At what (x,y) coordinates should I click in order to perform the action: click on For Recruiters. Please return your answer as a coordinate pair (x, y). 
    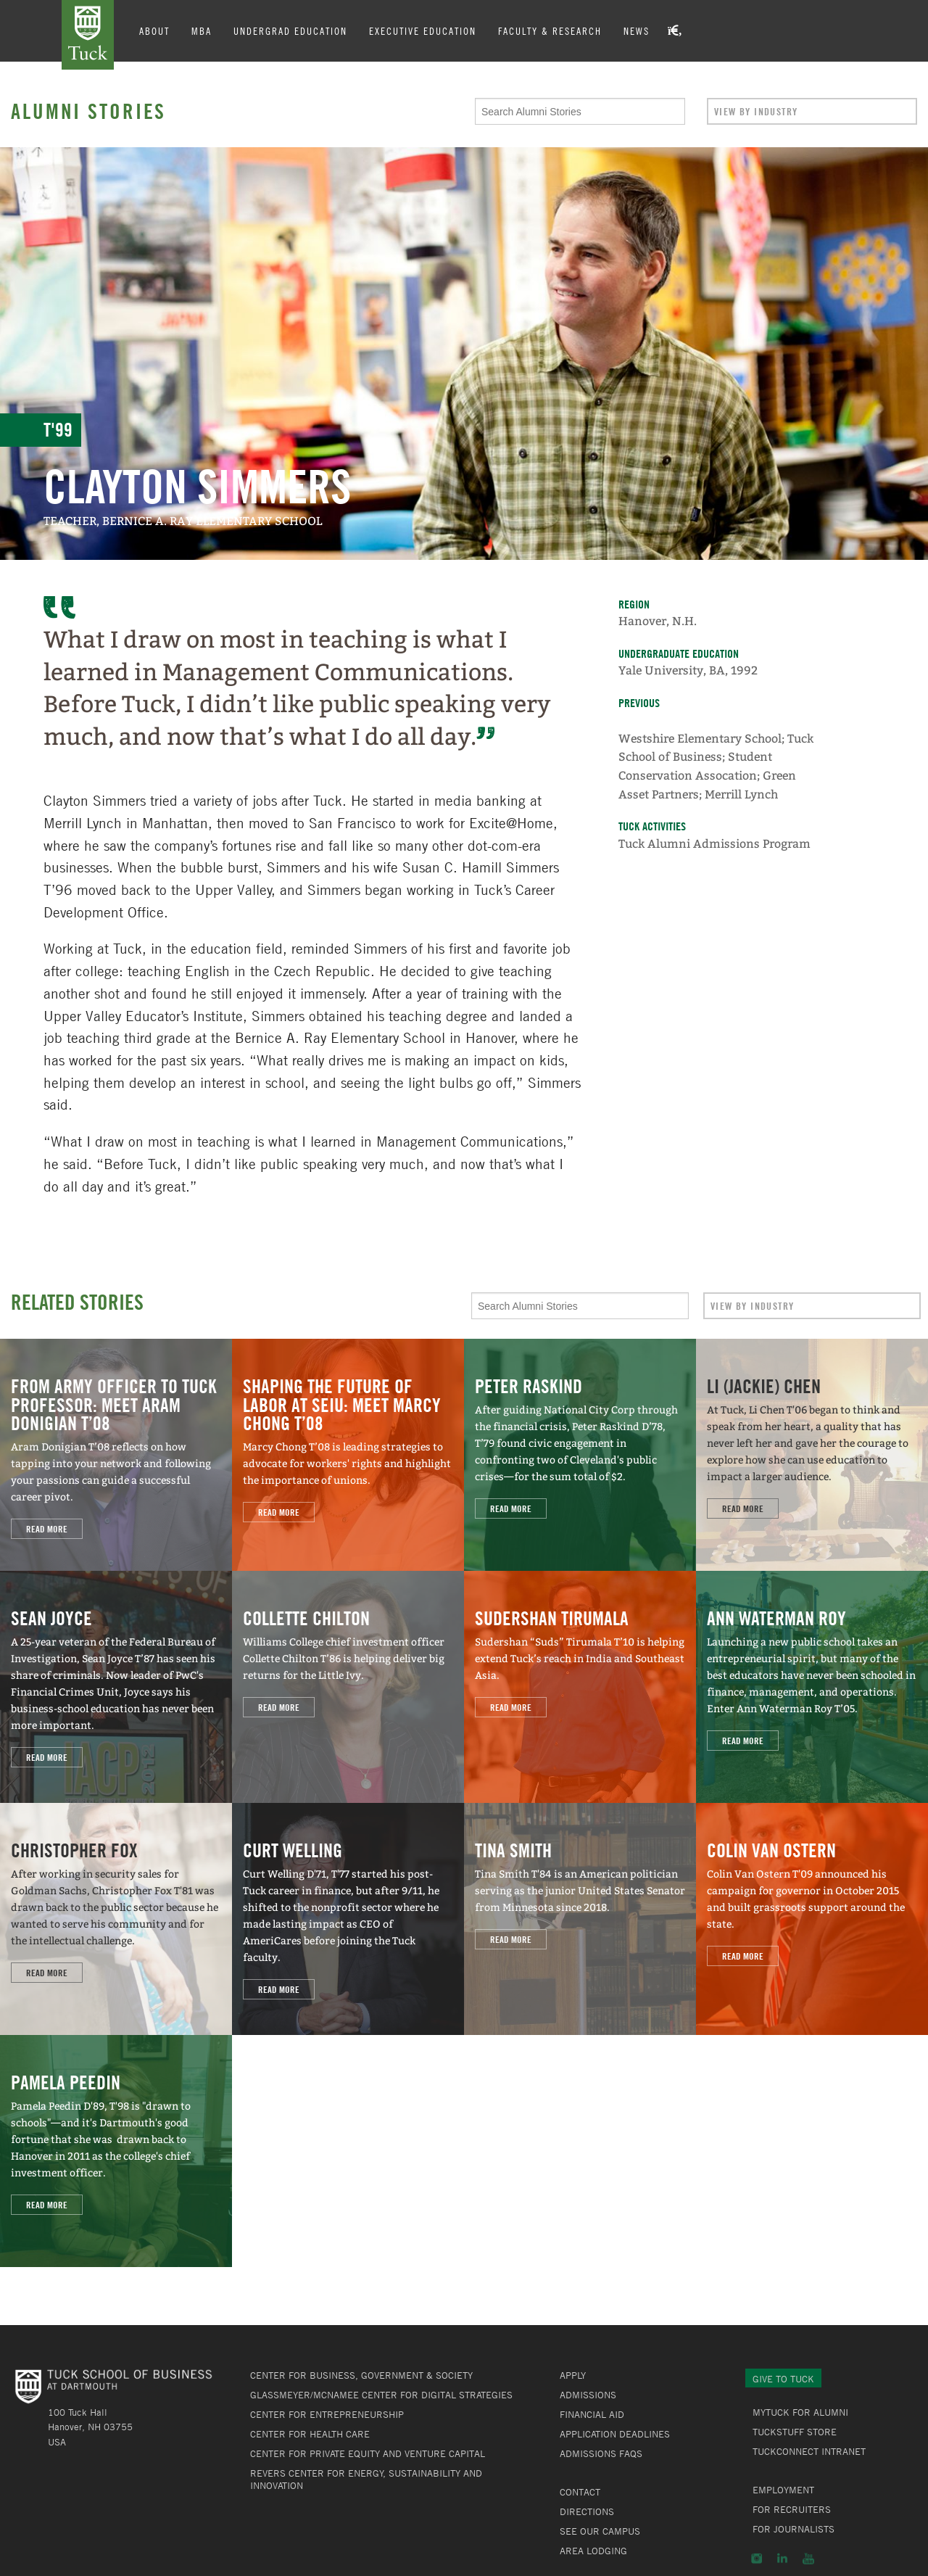
    Looking at the image, I should click on (792, 2509).